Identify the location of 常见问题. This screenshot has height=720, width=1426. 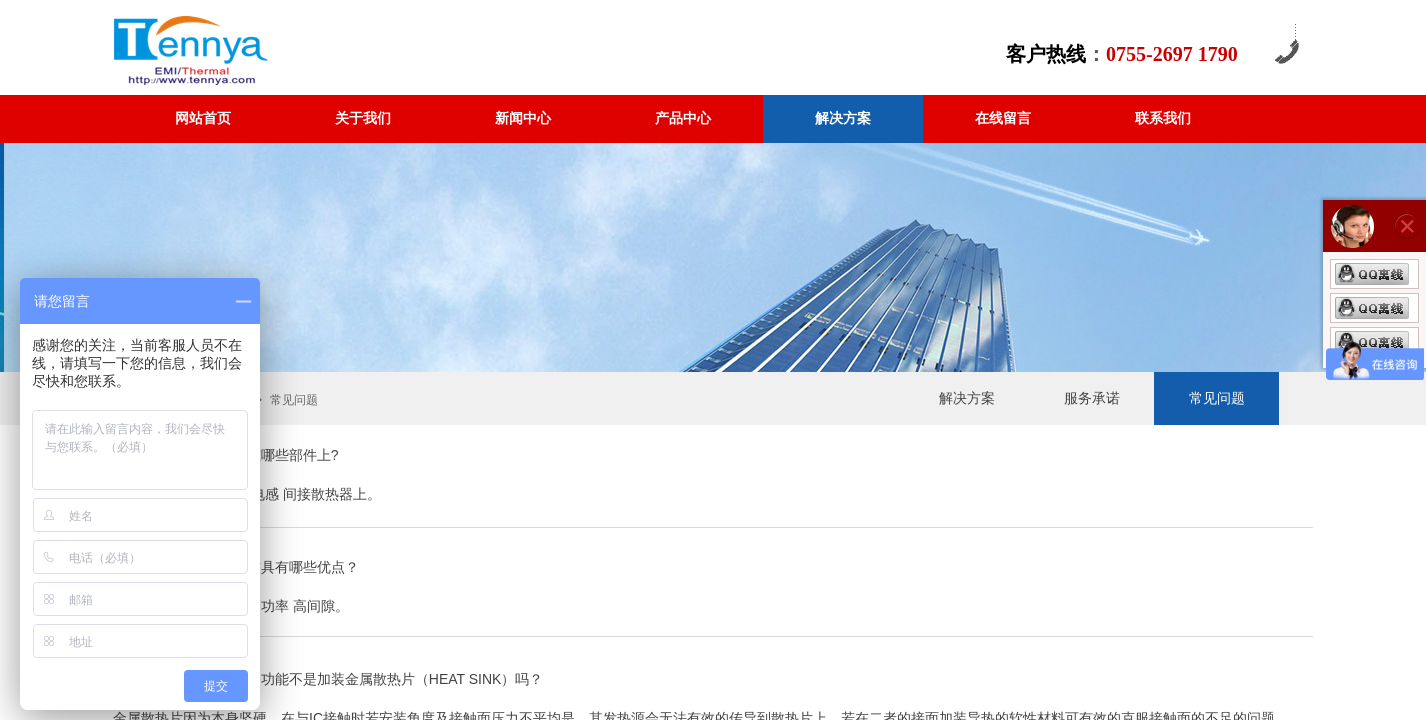
(1217, 398).